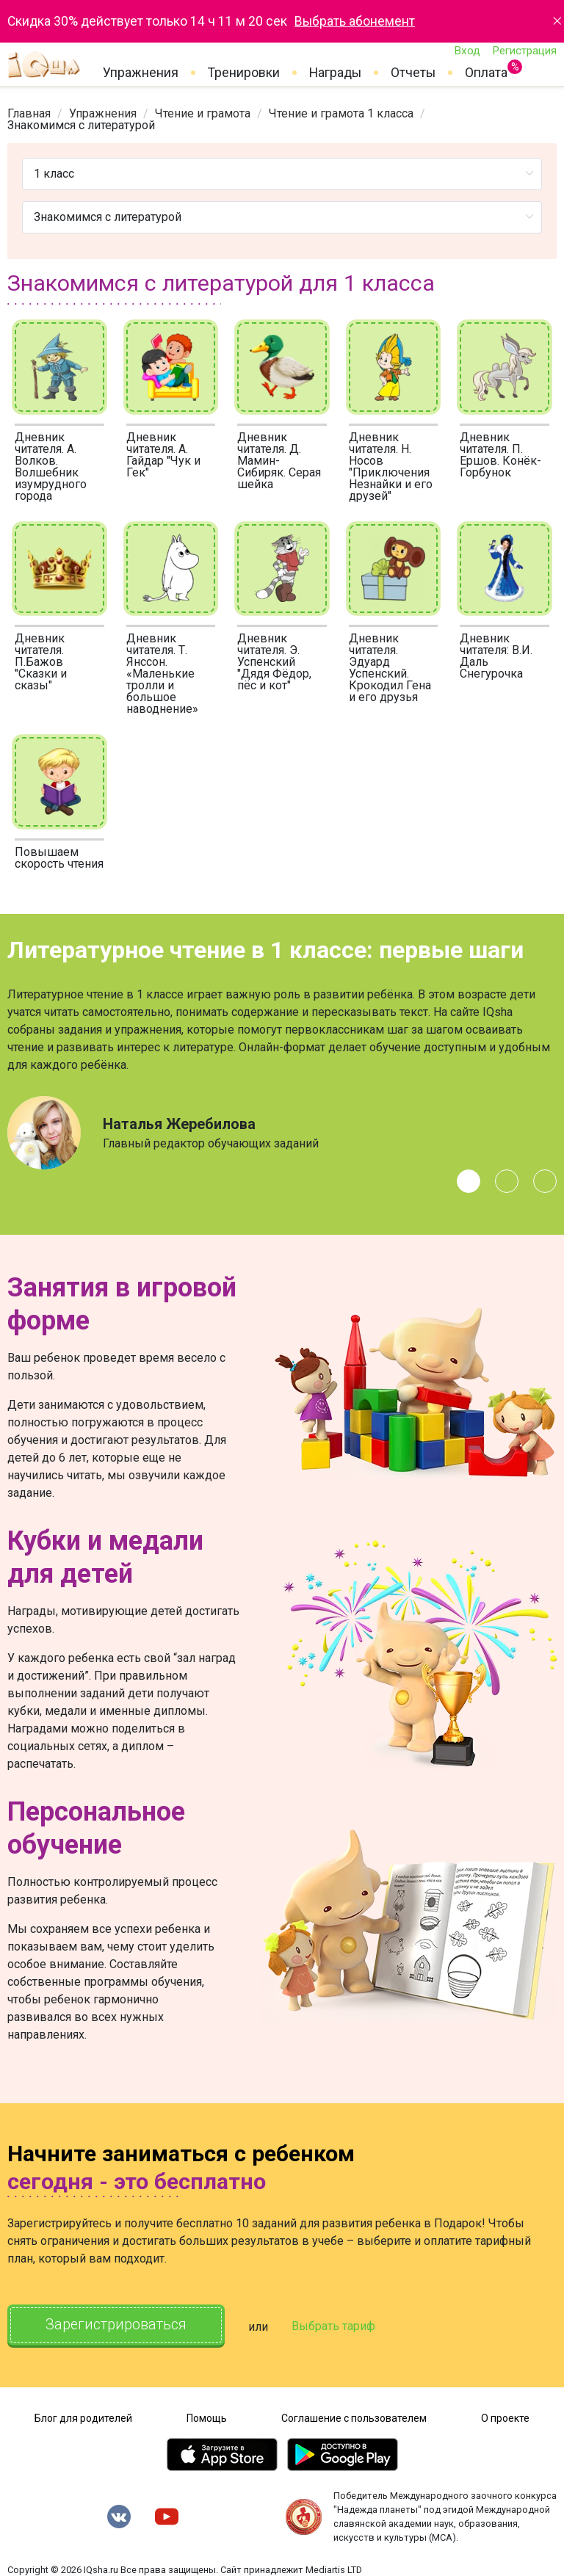  What do you see at coordinates (505, 2417) in the screenshot?
I see `О проекте` at bounding box center [505, 2417].